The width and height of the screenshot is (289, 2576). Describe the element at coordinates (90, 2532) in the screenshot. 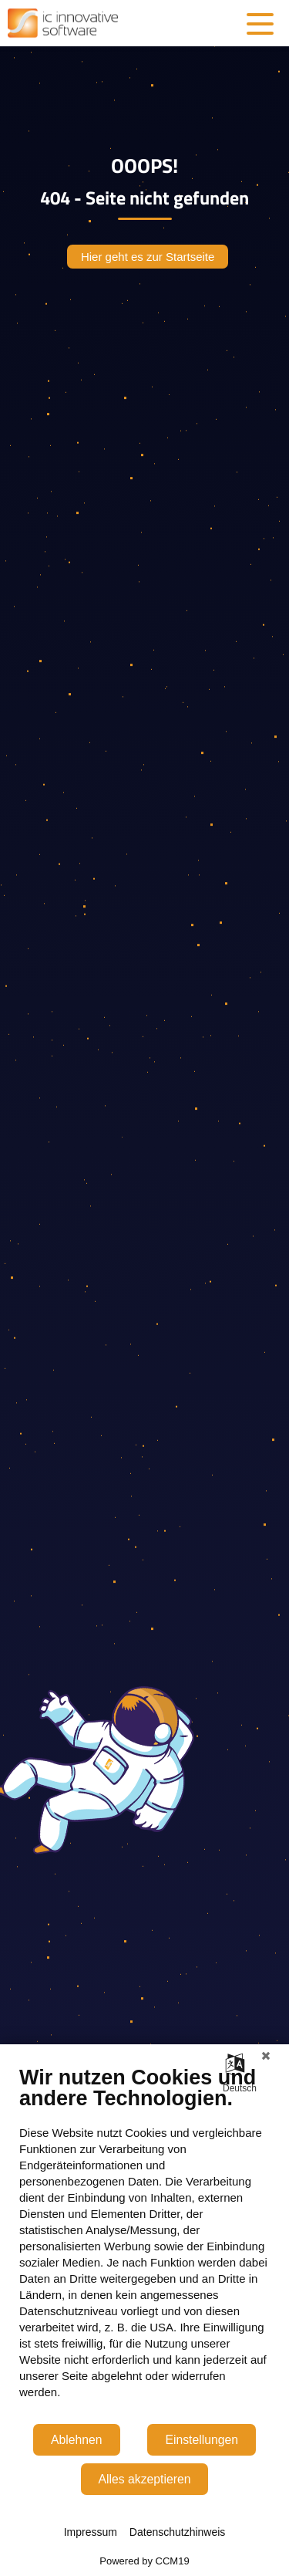

I see `Impressum` at that location.